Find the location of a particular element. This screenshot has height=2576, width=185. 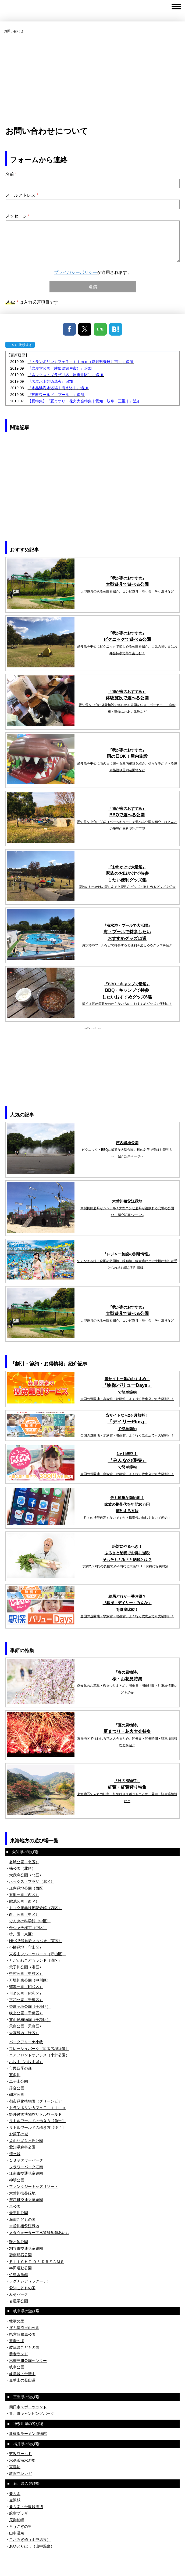

あやとりはし（山中温泉） is located at coordinates (31, 2546).